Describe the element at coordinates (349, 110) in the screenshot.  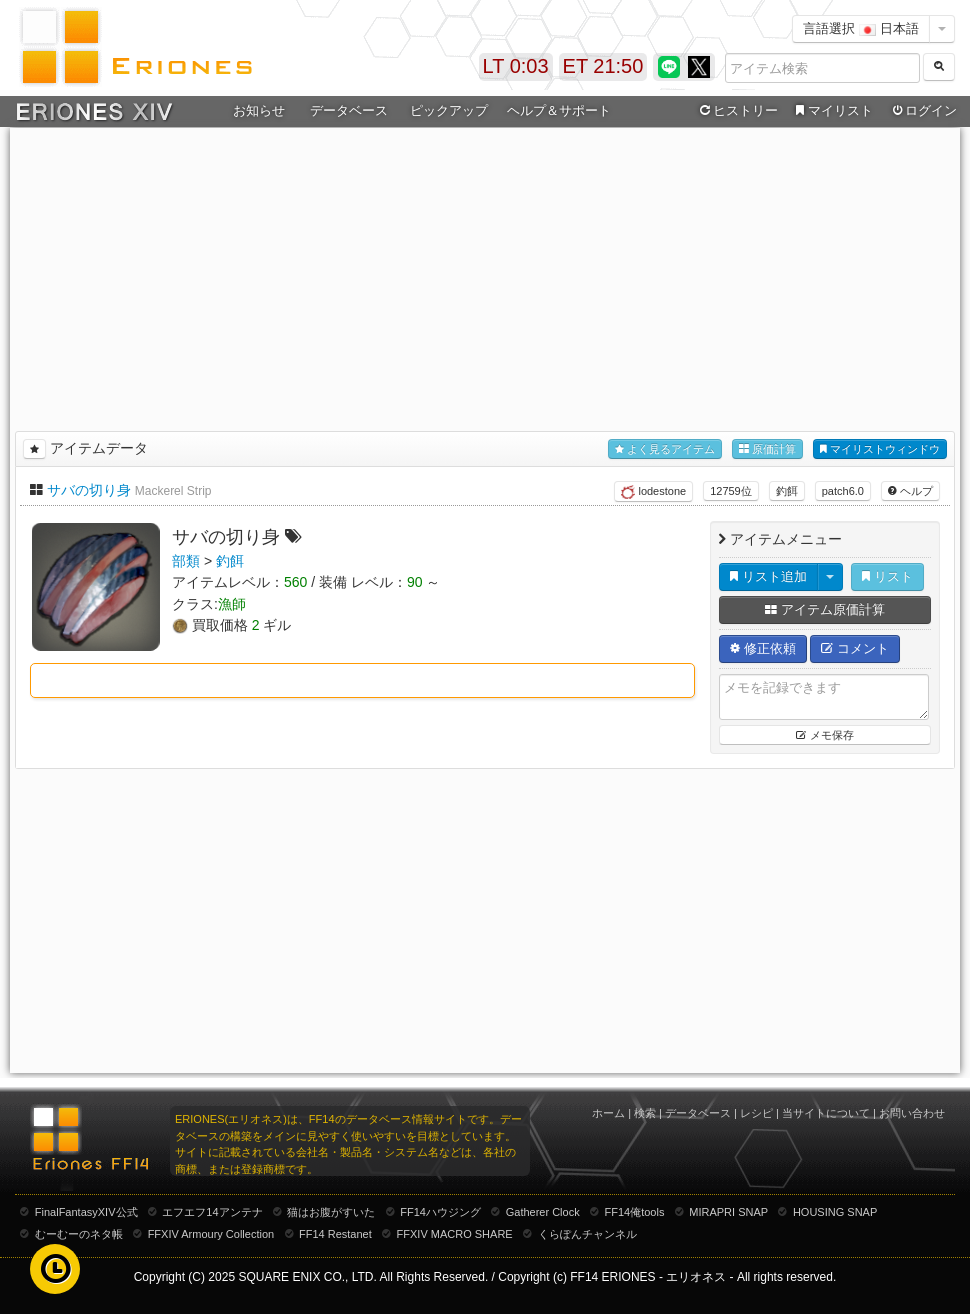
I see `データベース` at that location.